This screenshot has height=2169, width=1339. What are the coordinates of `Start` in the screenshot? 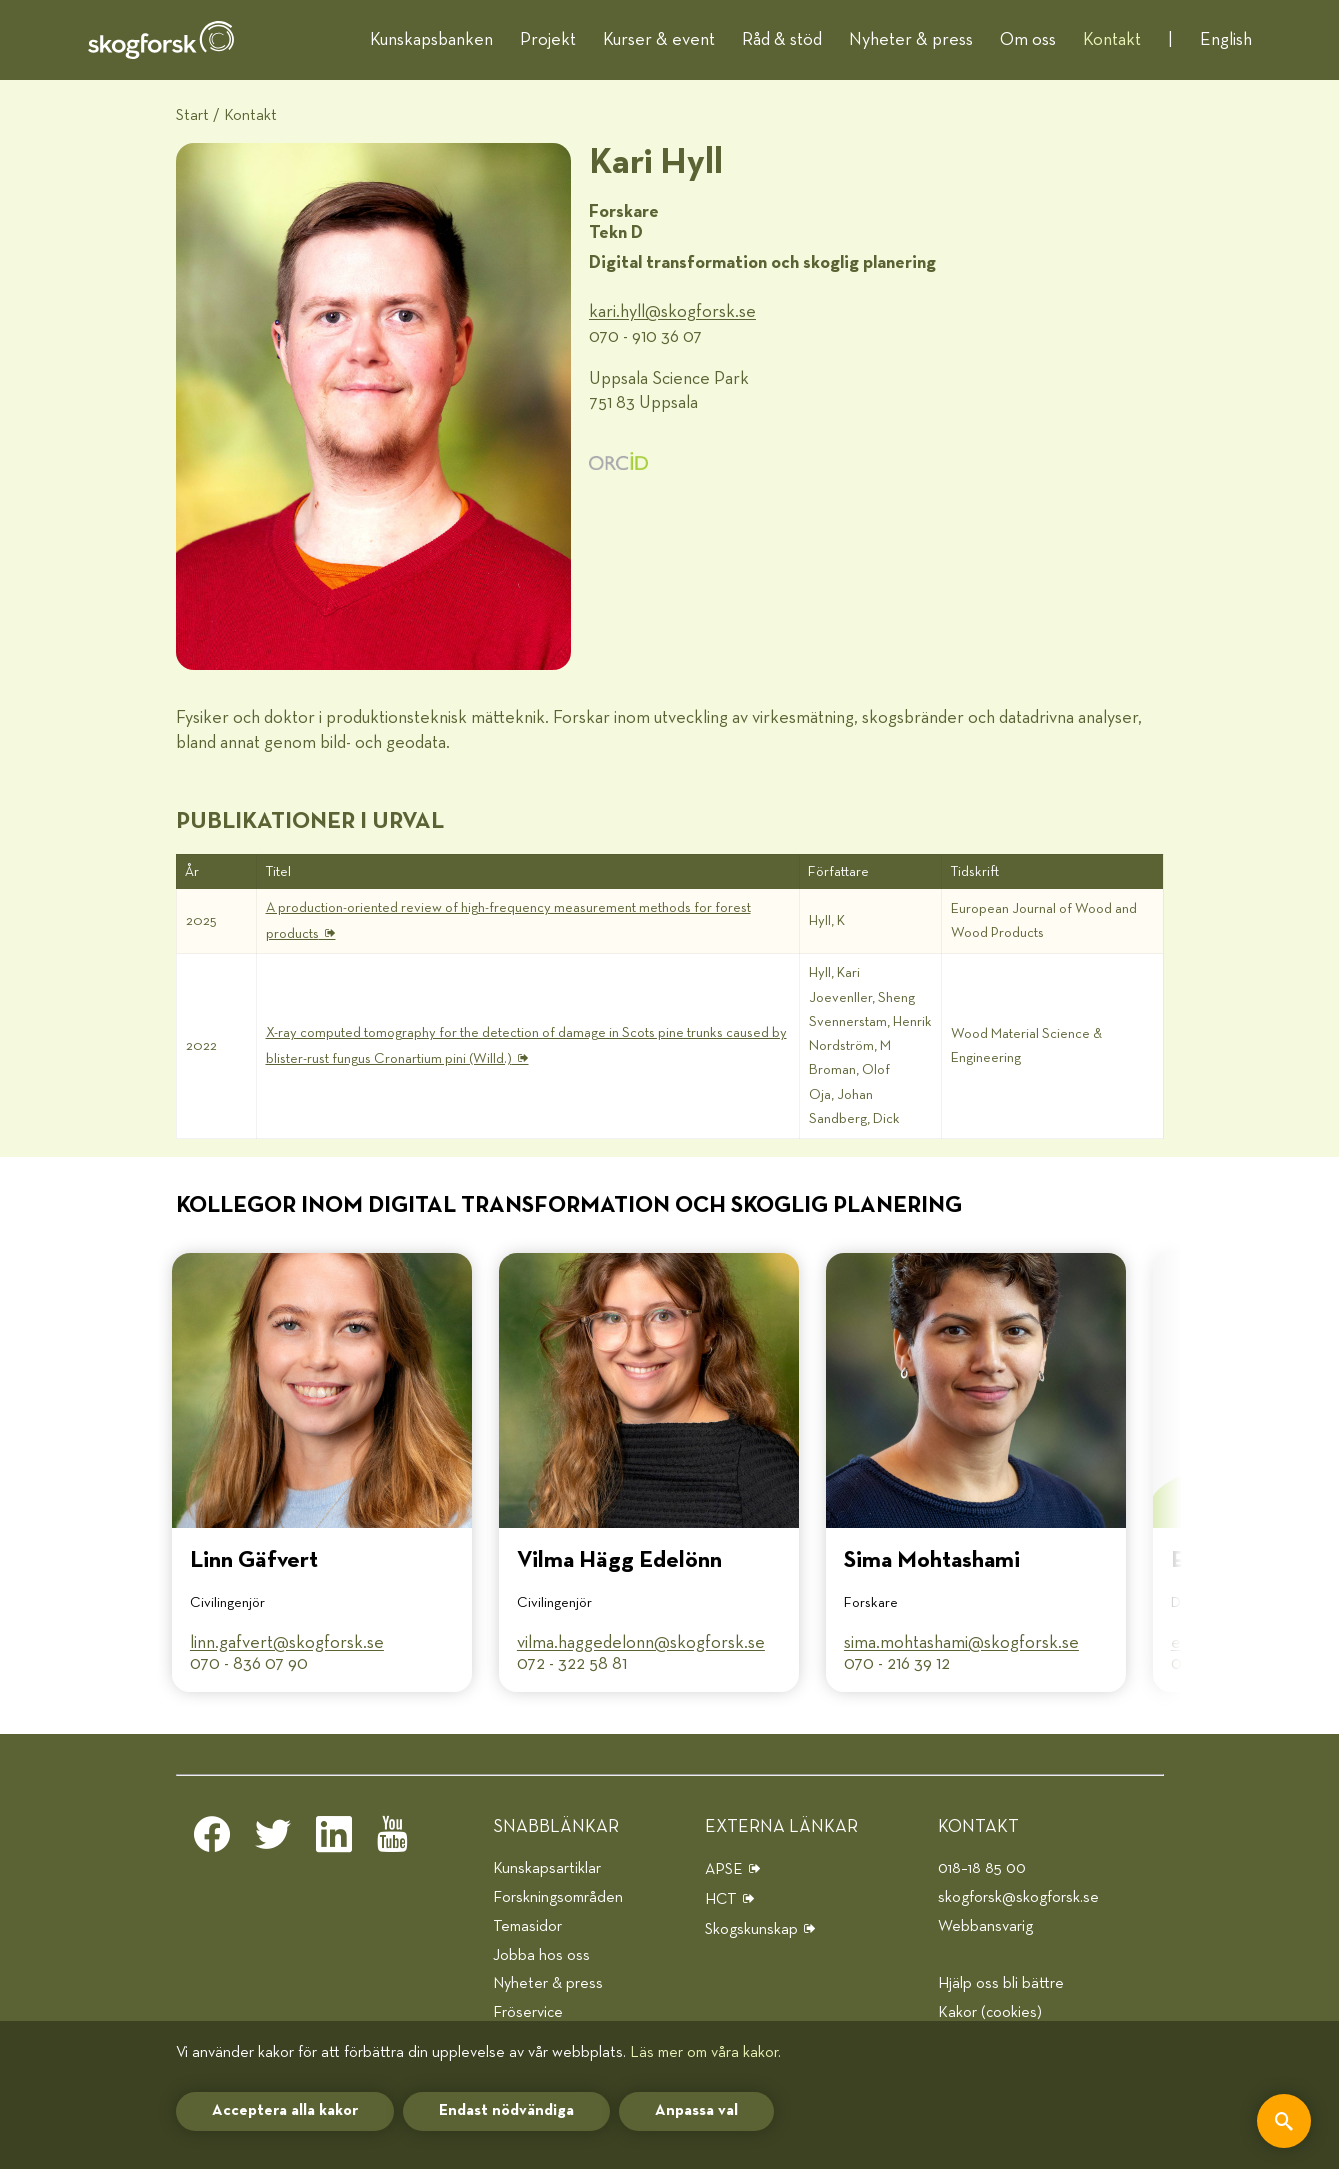 It's located at (192, 115).